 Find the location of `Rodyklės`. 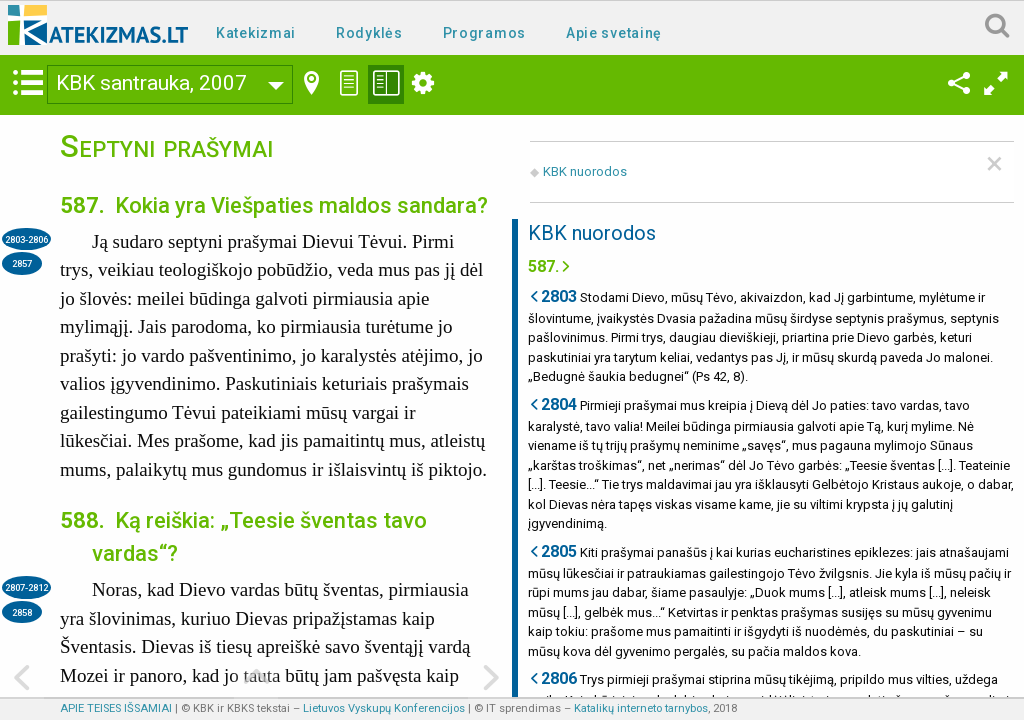

Rodyklės is located at coordinates (369, 33).